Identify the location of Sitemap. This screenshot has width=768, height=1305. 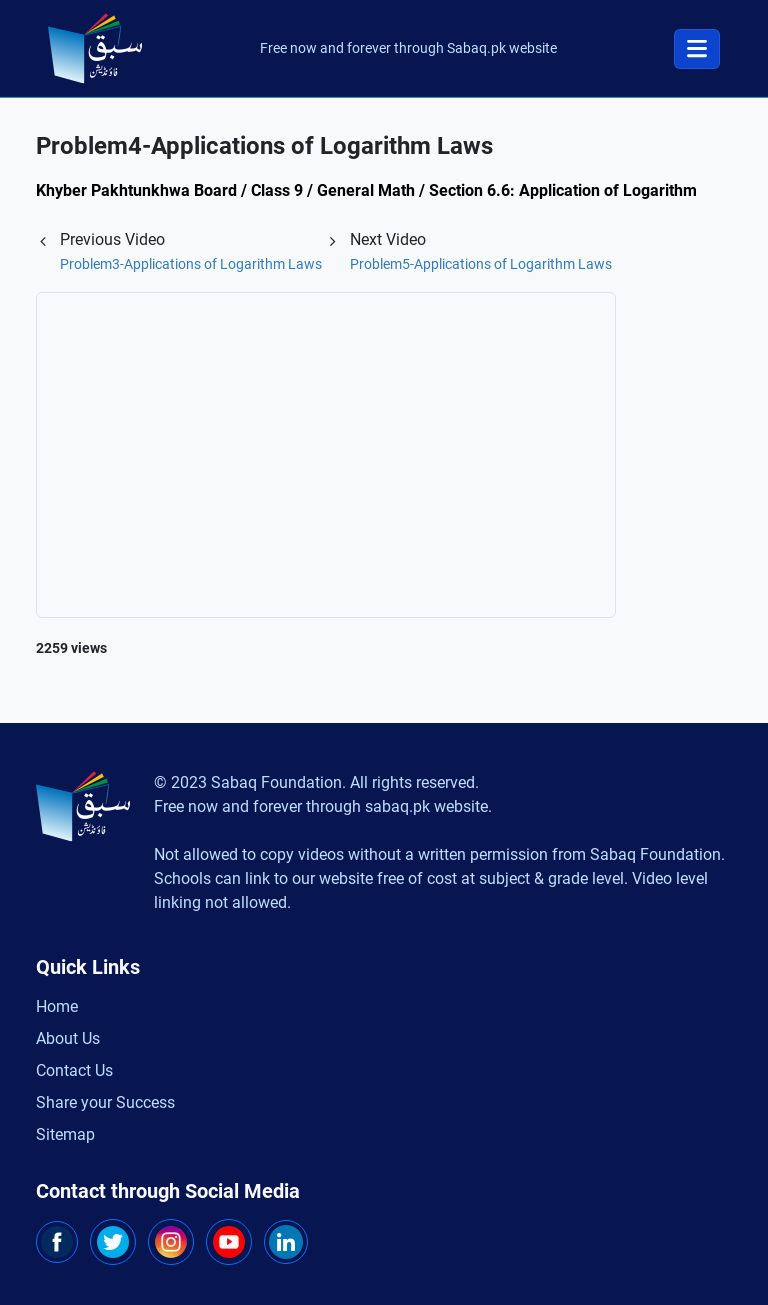
(65, 1134).